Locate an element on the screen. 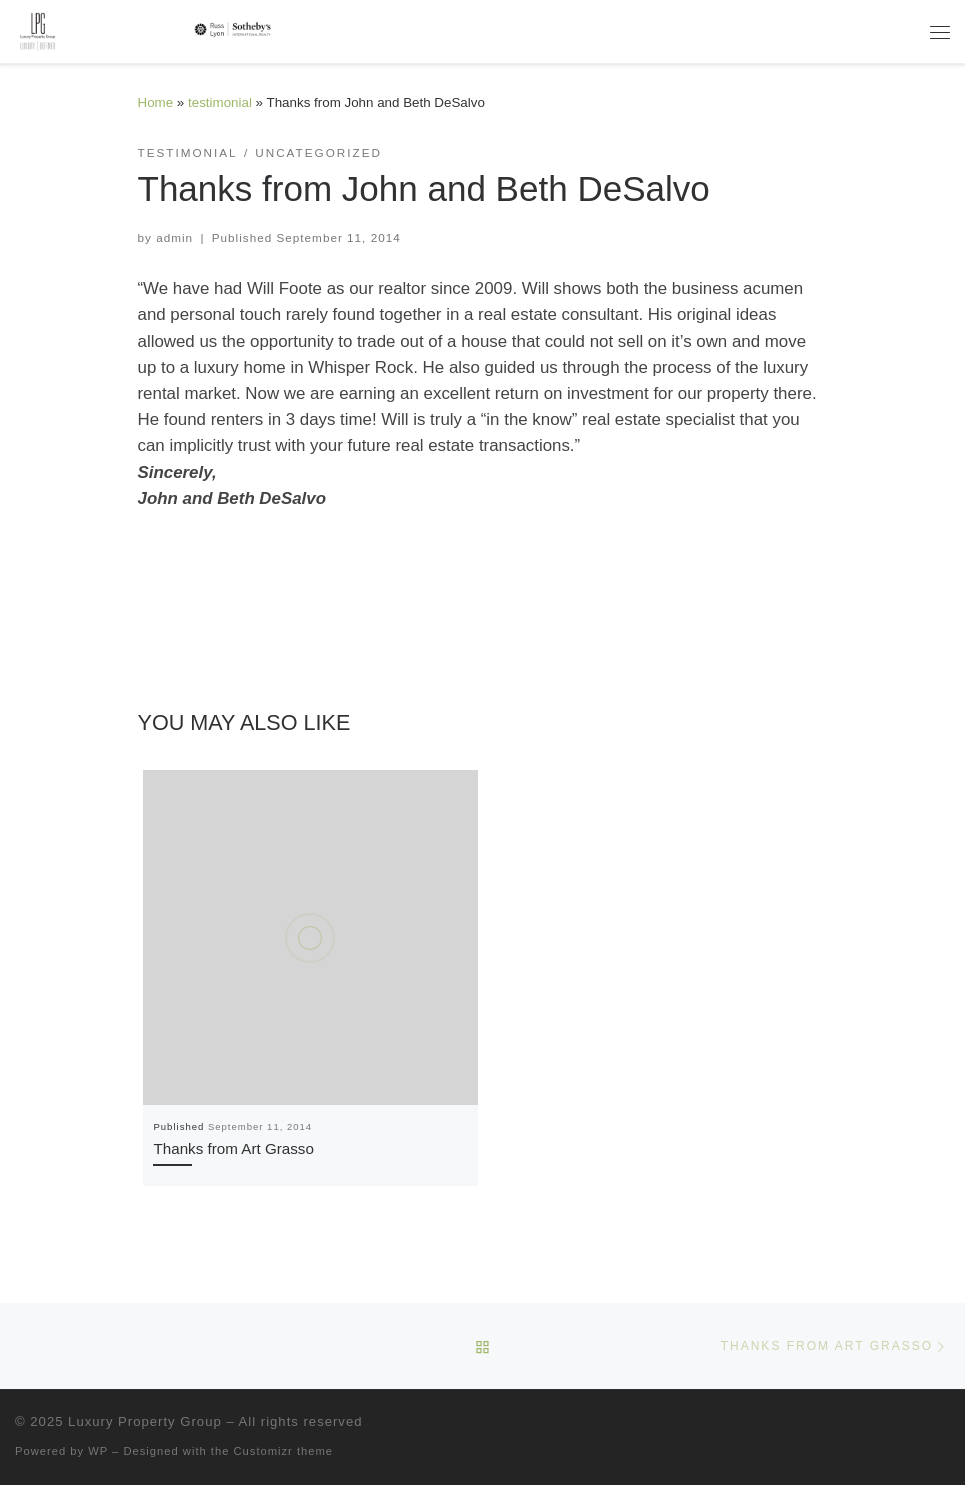 The height and width of the screenshot is (1485, 965). Thanks from Art Grasso is located at coordinates (233, 1148).